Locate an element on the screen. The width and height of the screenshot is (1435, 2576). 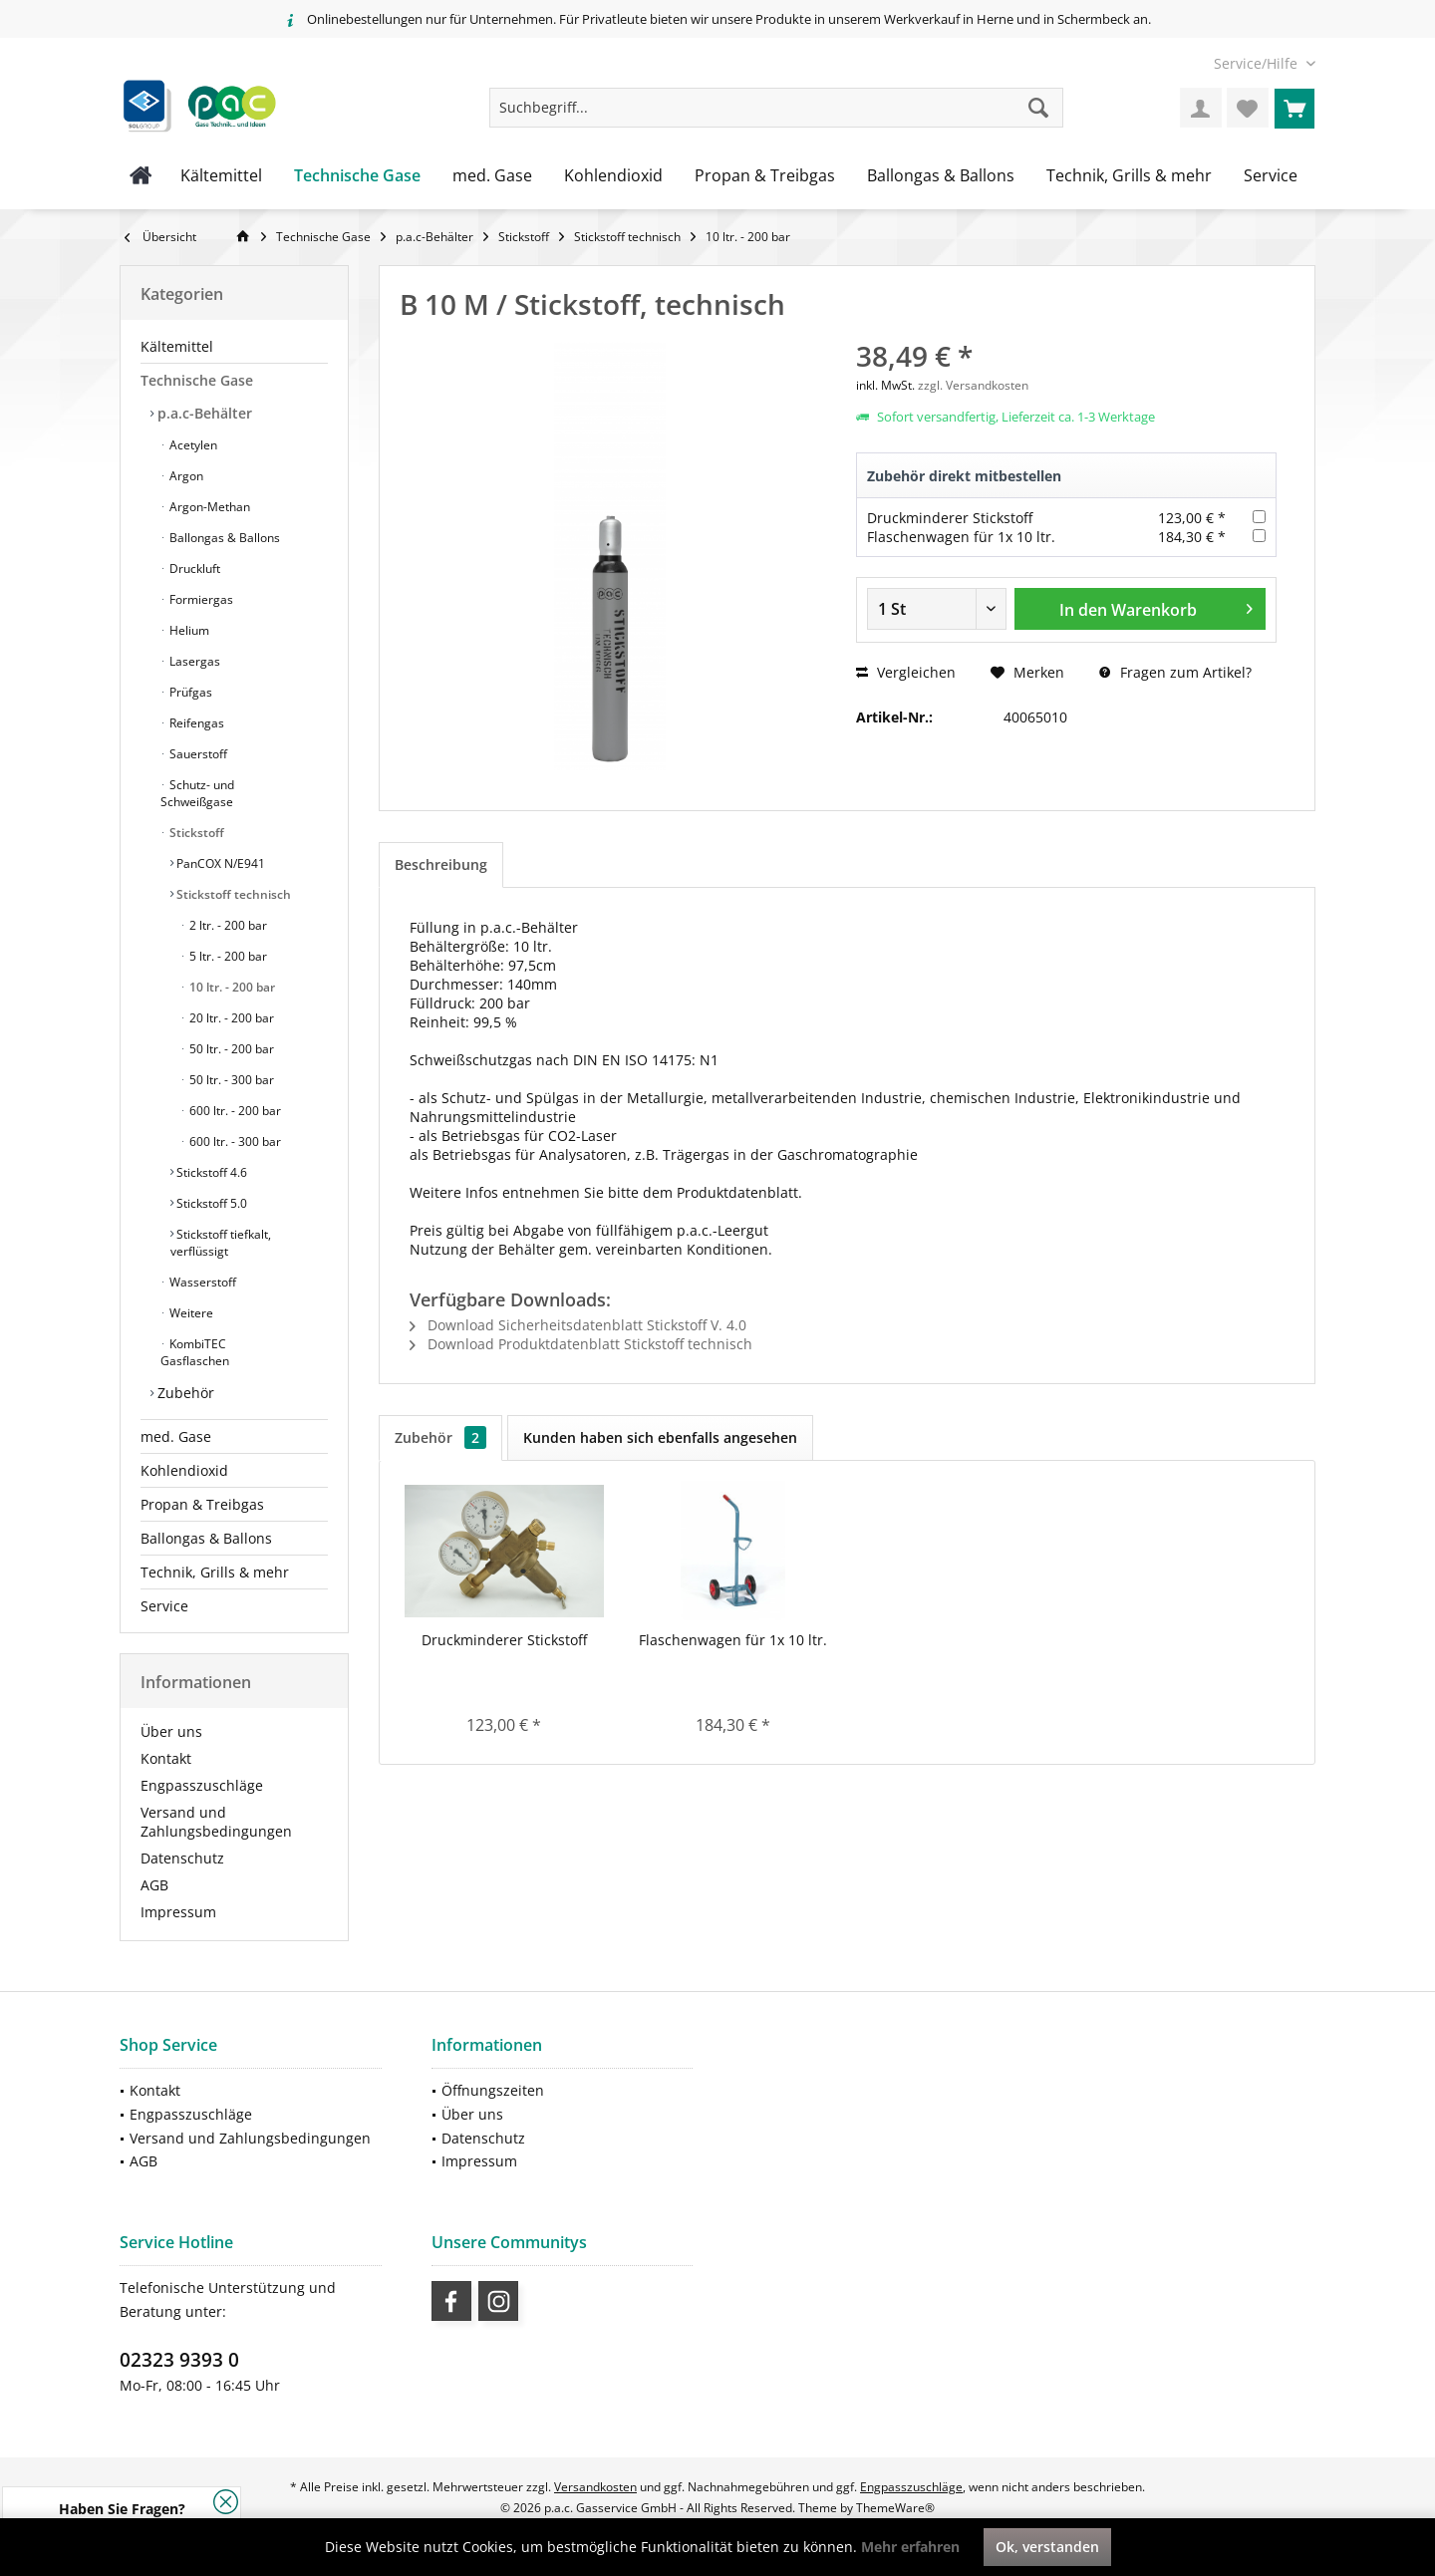
Technische Gase is located at coordinates (197, 380).